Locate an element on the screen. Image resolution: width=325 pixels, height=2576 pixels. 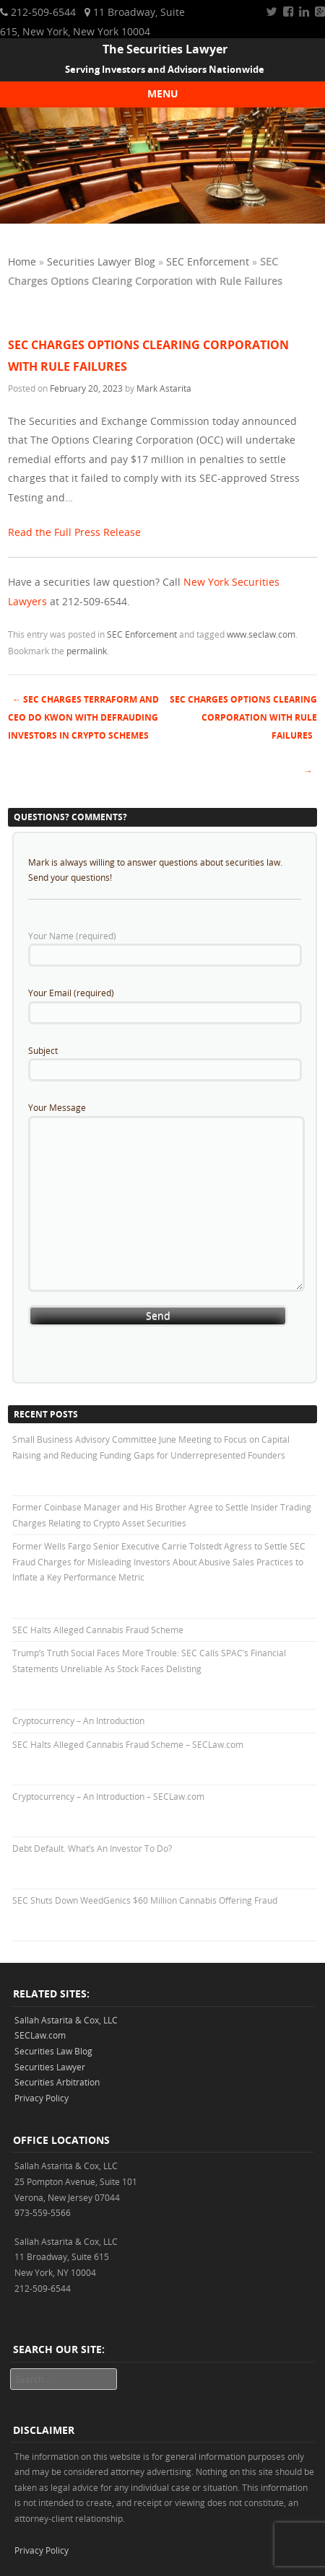
Cryptocurrency – An Introduction is located at coordinates (78, 1720).